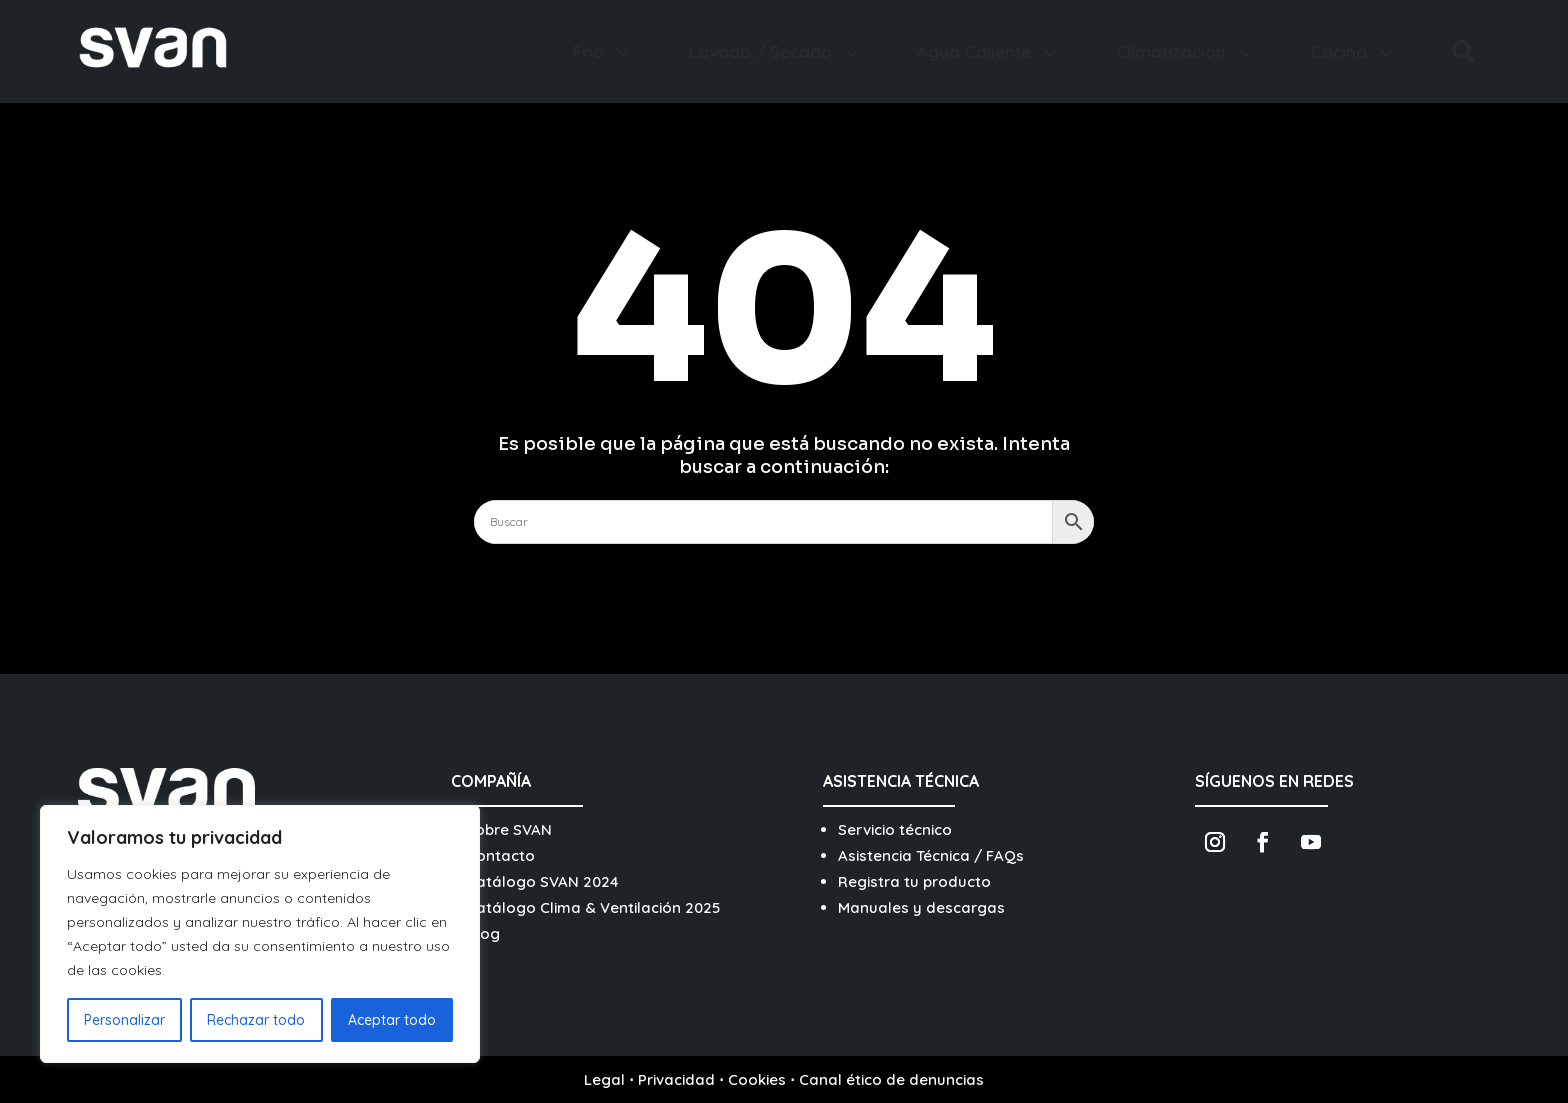 This screenshot has width=1568, height=1103. I want to click on Servicio técnico, so click(895, 829).